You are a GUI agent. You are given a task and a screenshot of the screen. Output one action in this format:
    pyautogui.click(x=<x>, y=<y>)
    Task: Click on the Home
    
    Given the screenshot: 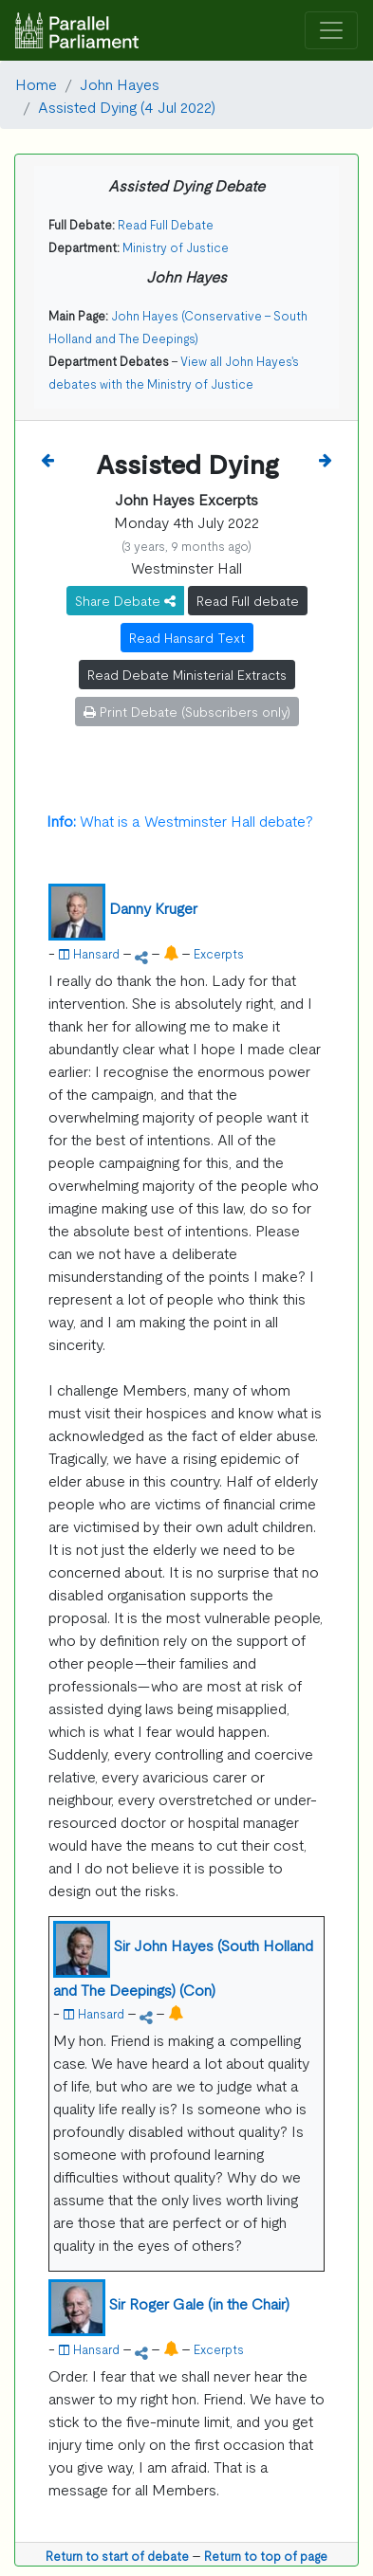 What is the action you would take?
    pyautogui.click(x=36, y=83)
    